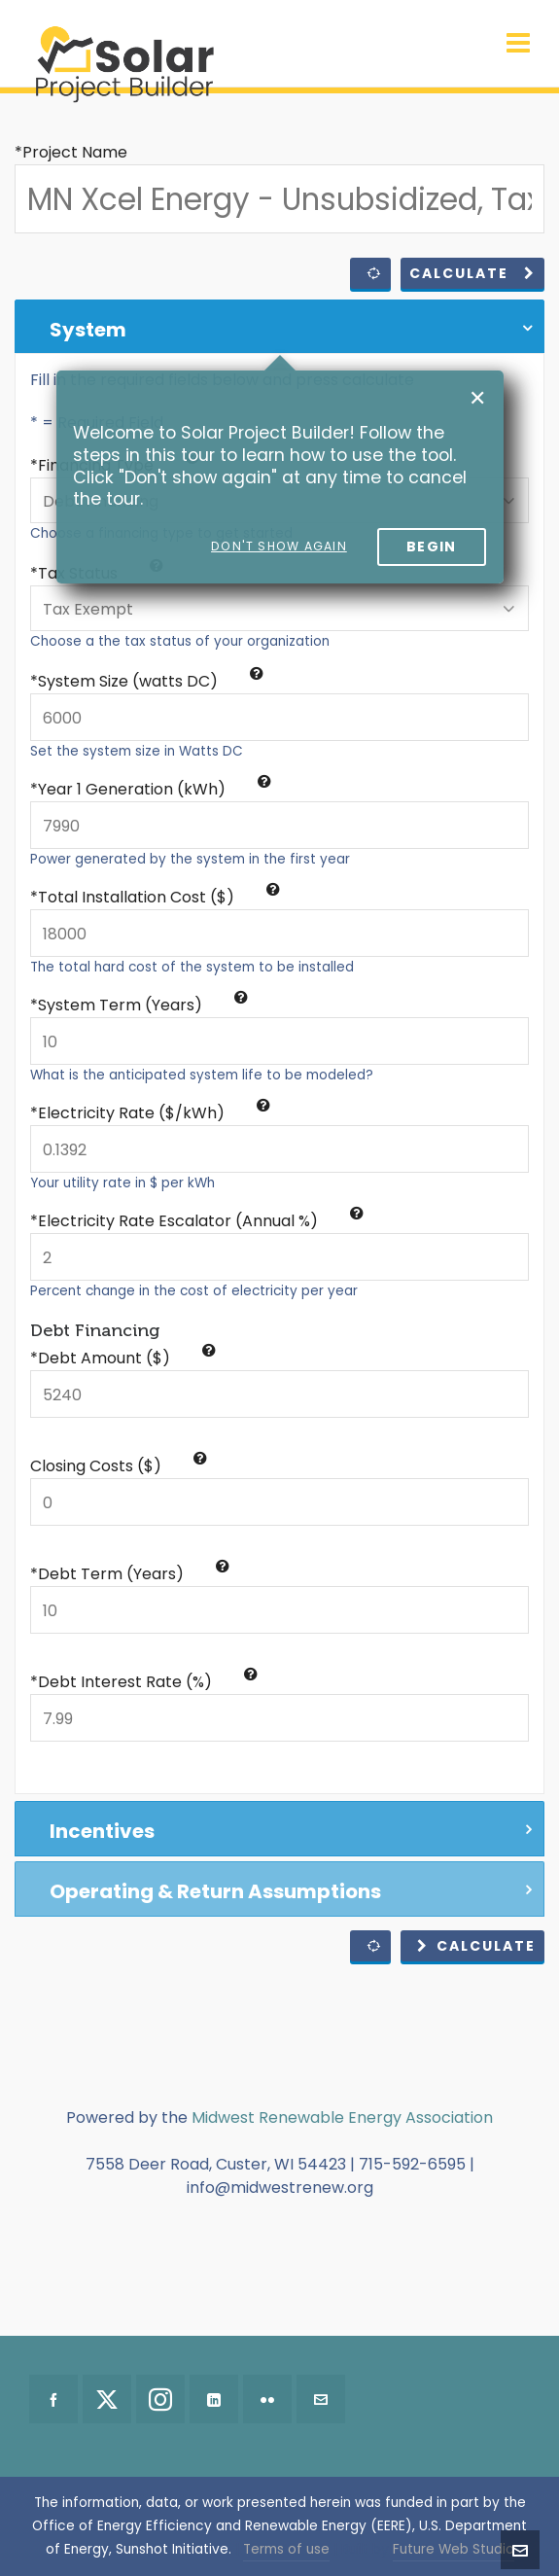 This screenshot has height=2576, width=559. I want to click on Midwest Renewable Energy Association, so click(342, 2117).